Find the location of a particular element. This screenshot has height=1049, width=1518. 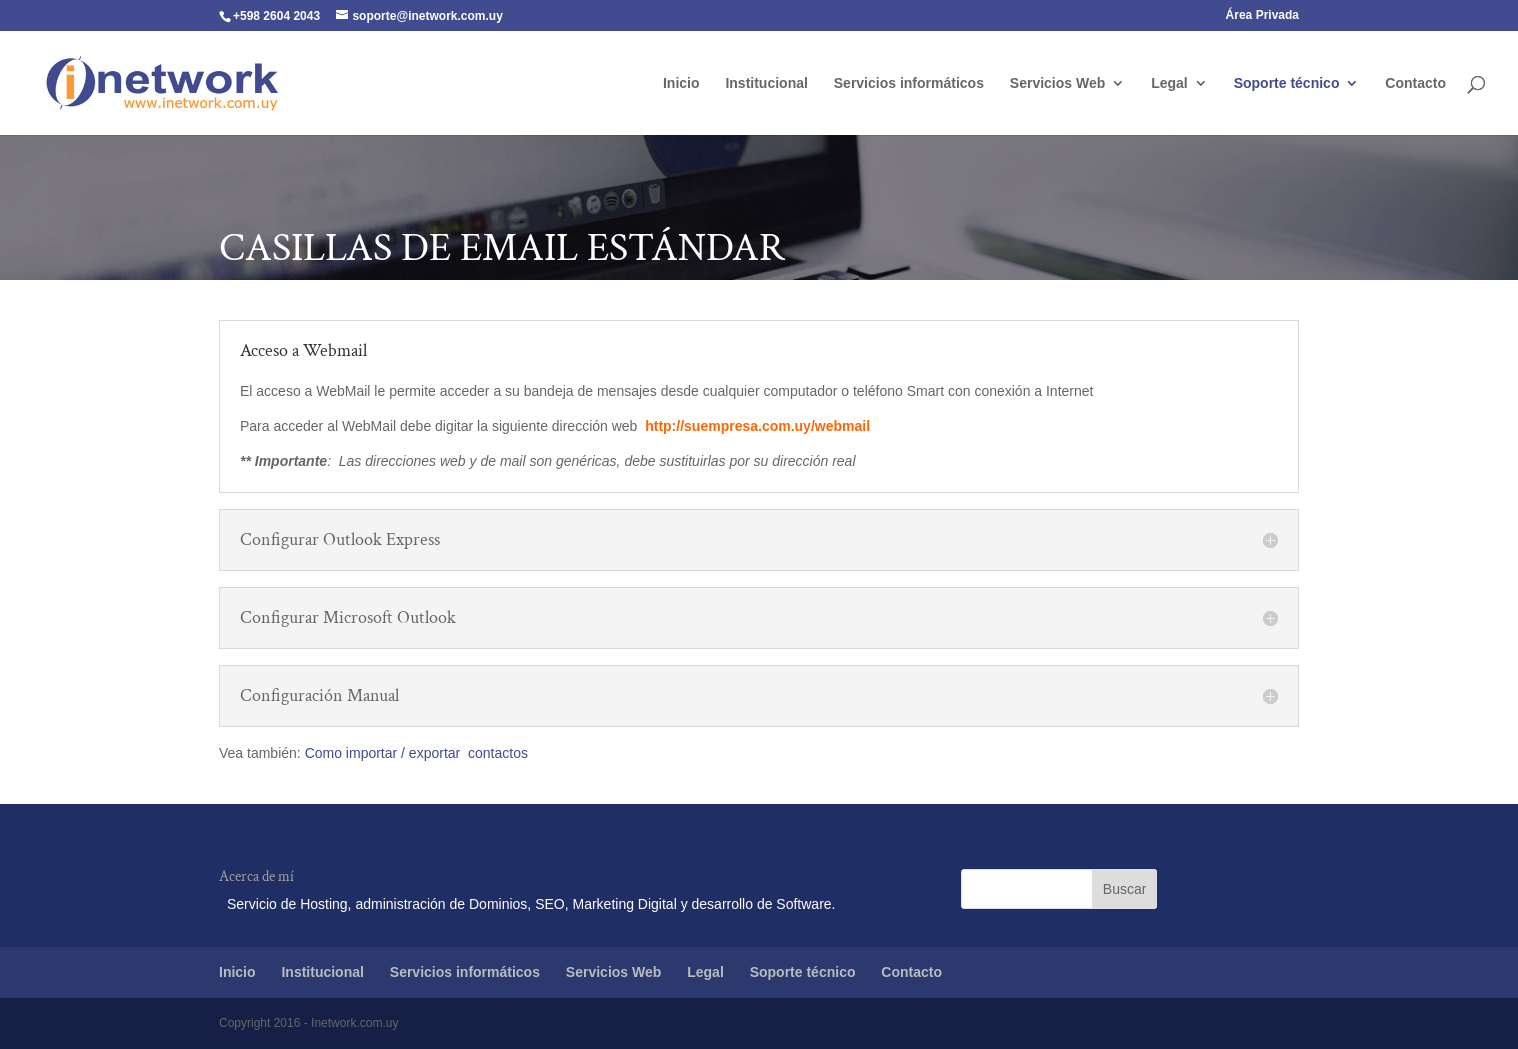

Servicios informáticos is located at coordinates (909, 83).